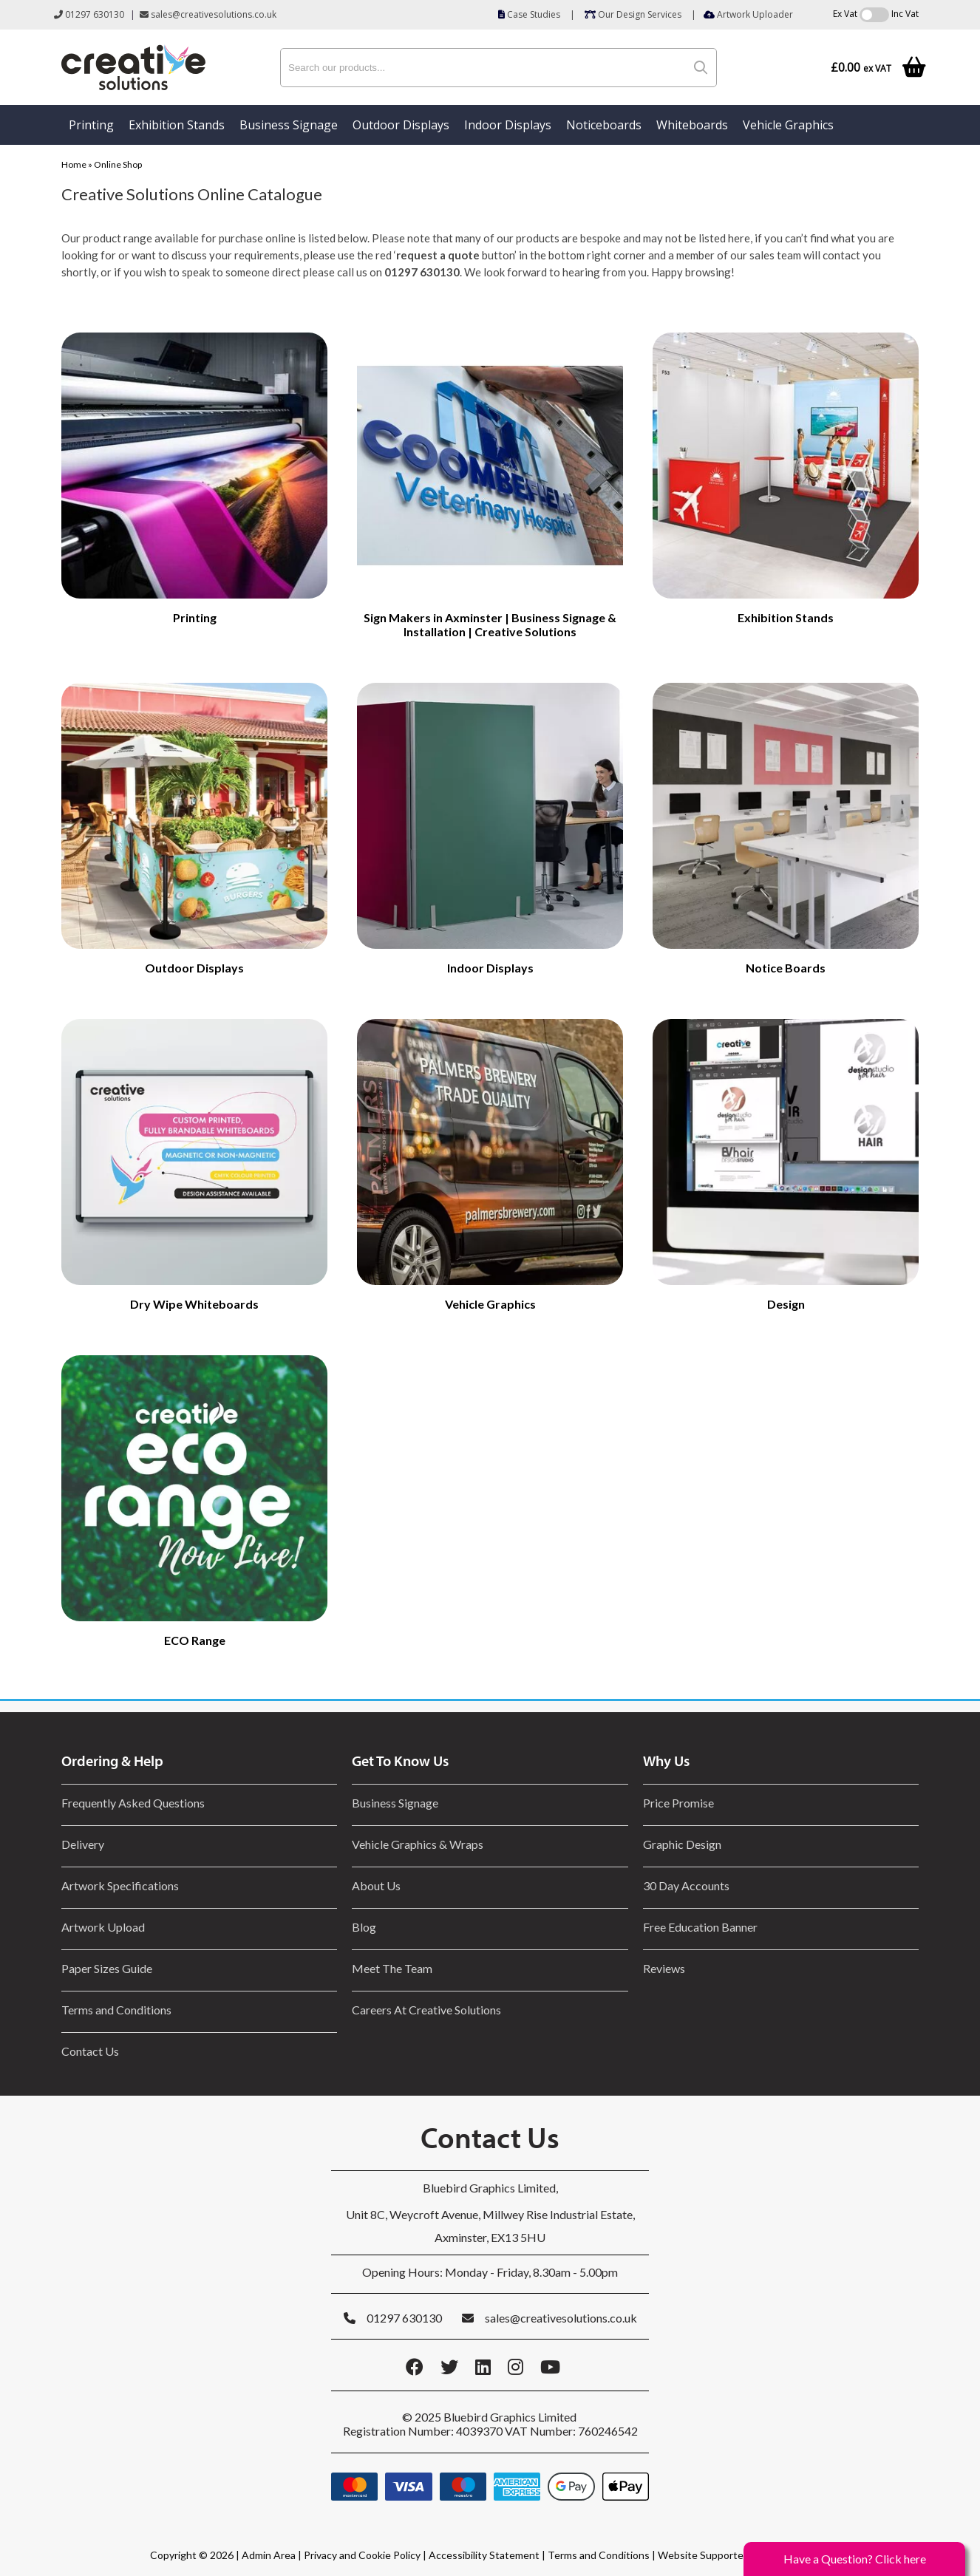  I want to click on Blog, so click(364, 1927).